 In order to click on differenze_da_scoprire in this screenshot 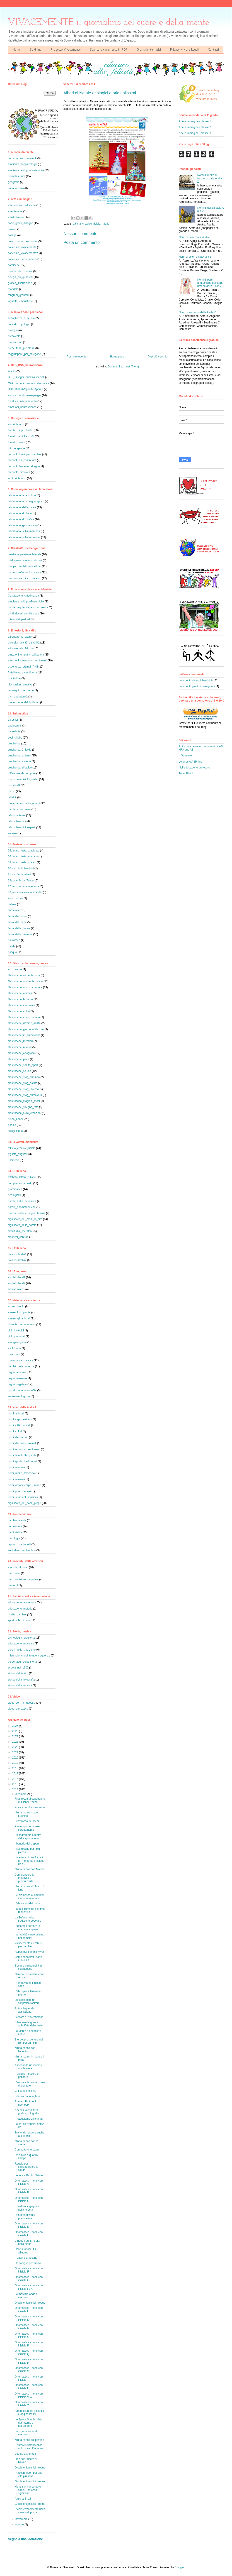, I will do `click(22, 773)`.